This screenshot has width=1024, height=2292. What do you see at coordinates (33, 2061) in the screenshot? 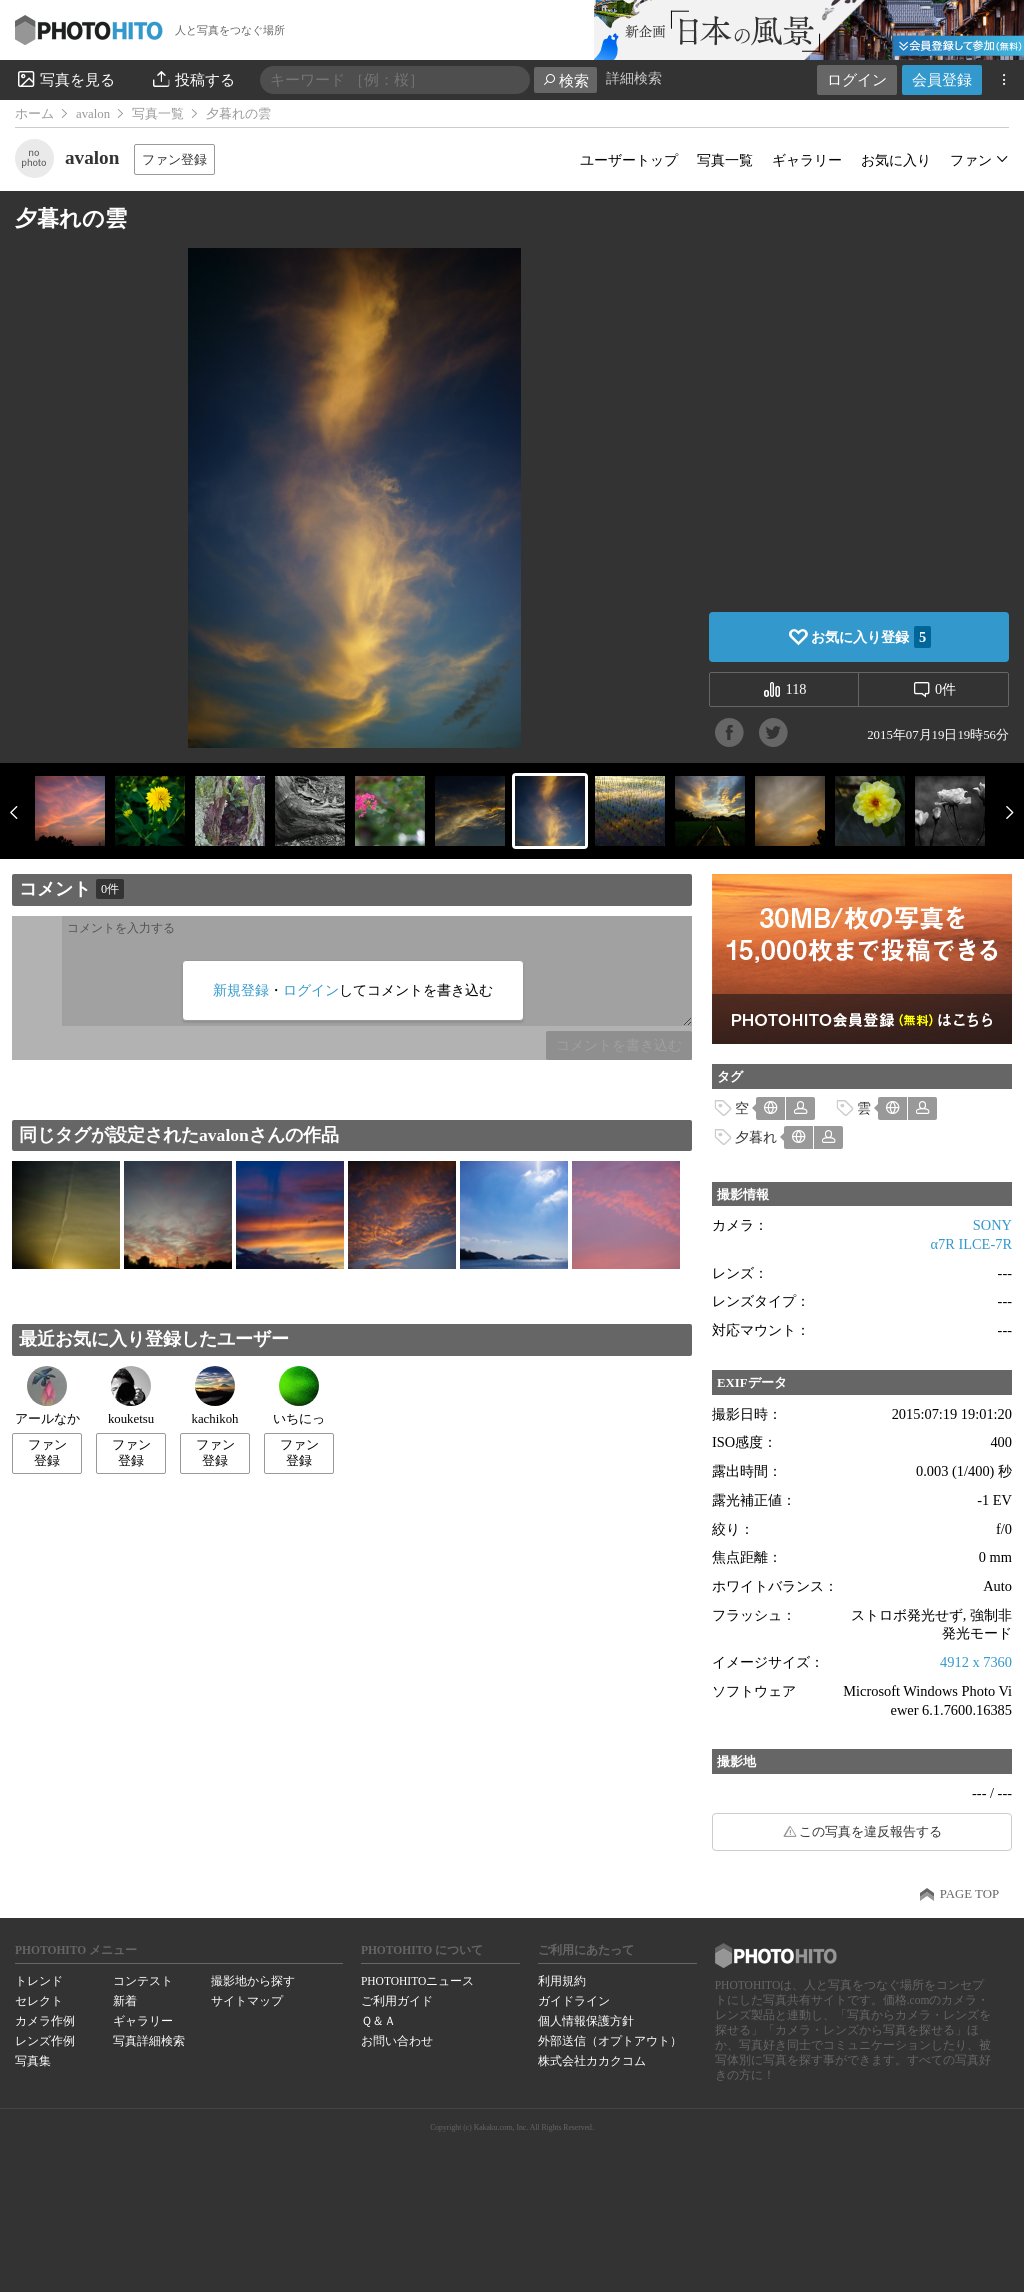
I see `写真集` at bounding box center [33, 2061].